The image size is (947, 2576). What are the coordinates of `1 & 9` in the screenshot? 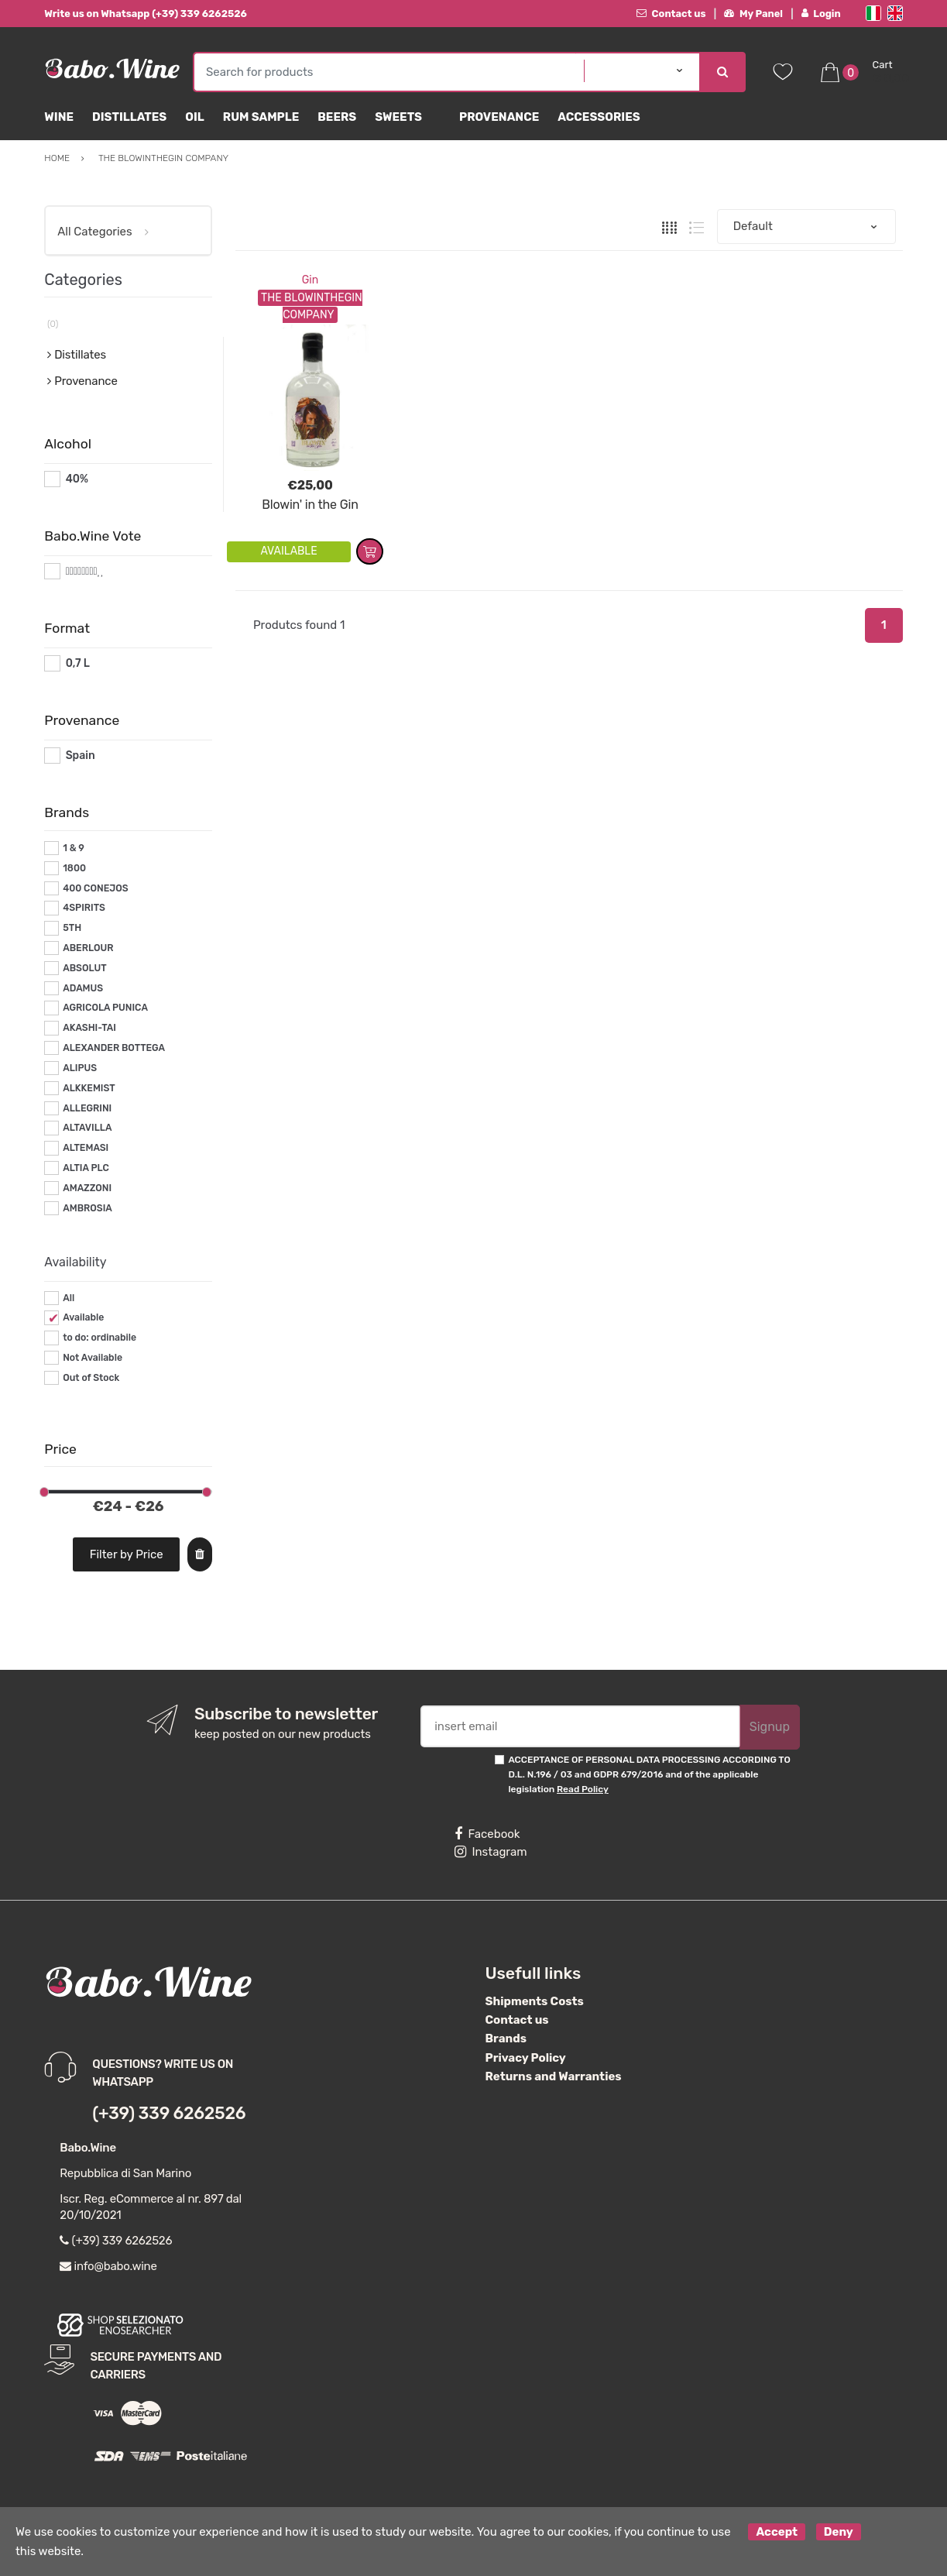 It's located at (73, 848).